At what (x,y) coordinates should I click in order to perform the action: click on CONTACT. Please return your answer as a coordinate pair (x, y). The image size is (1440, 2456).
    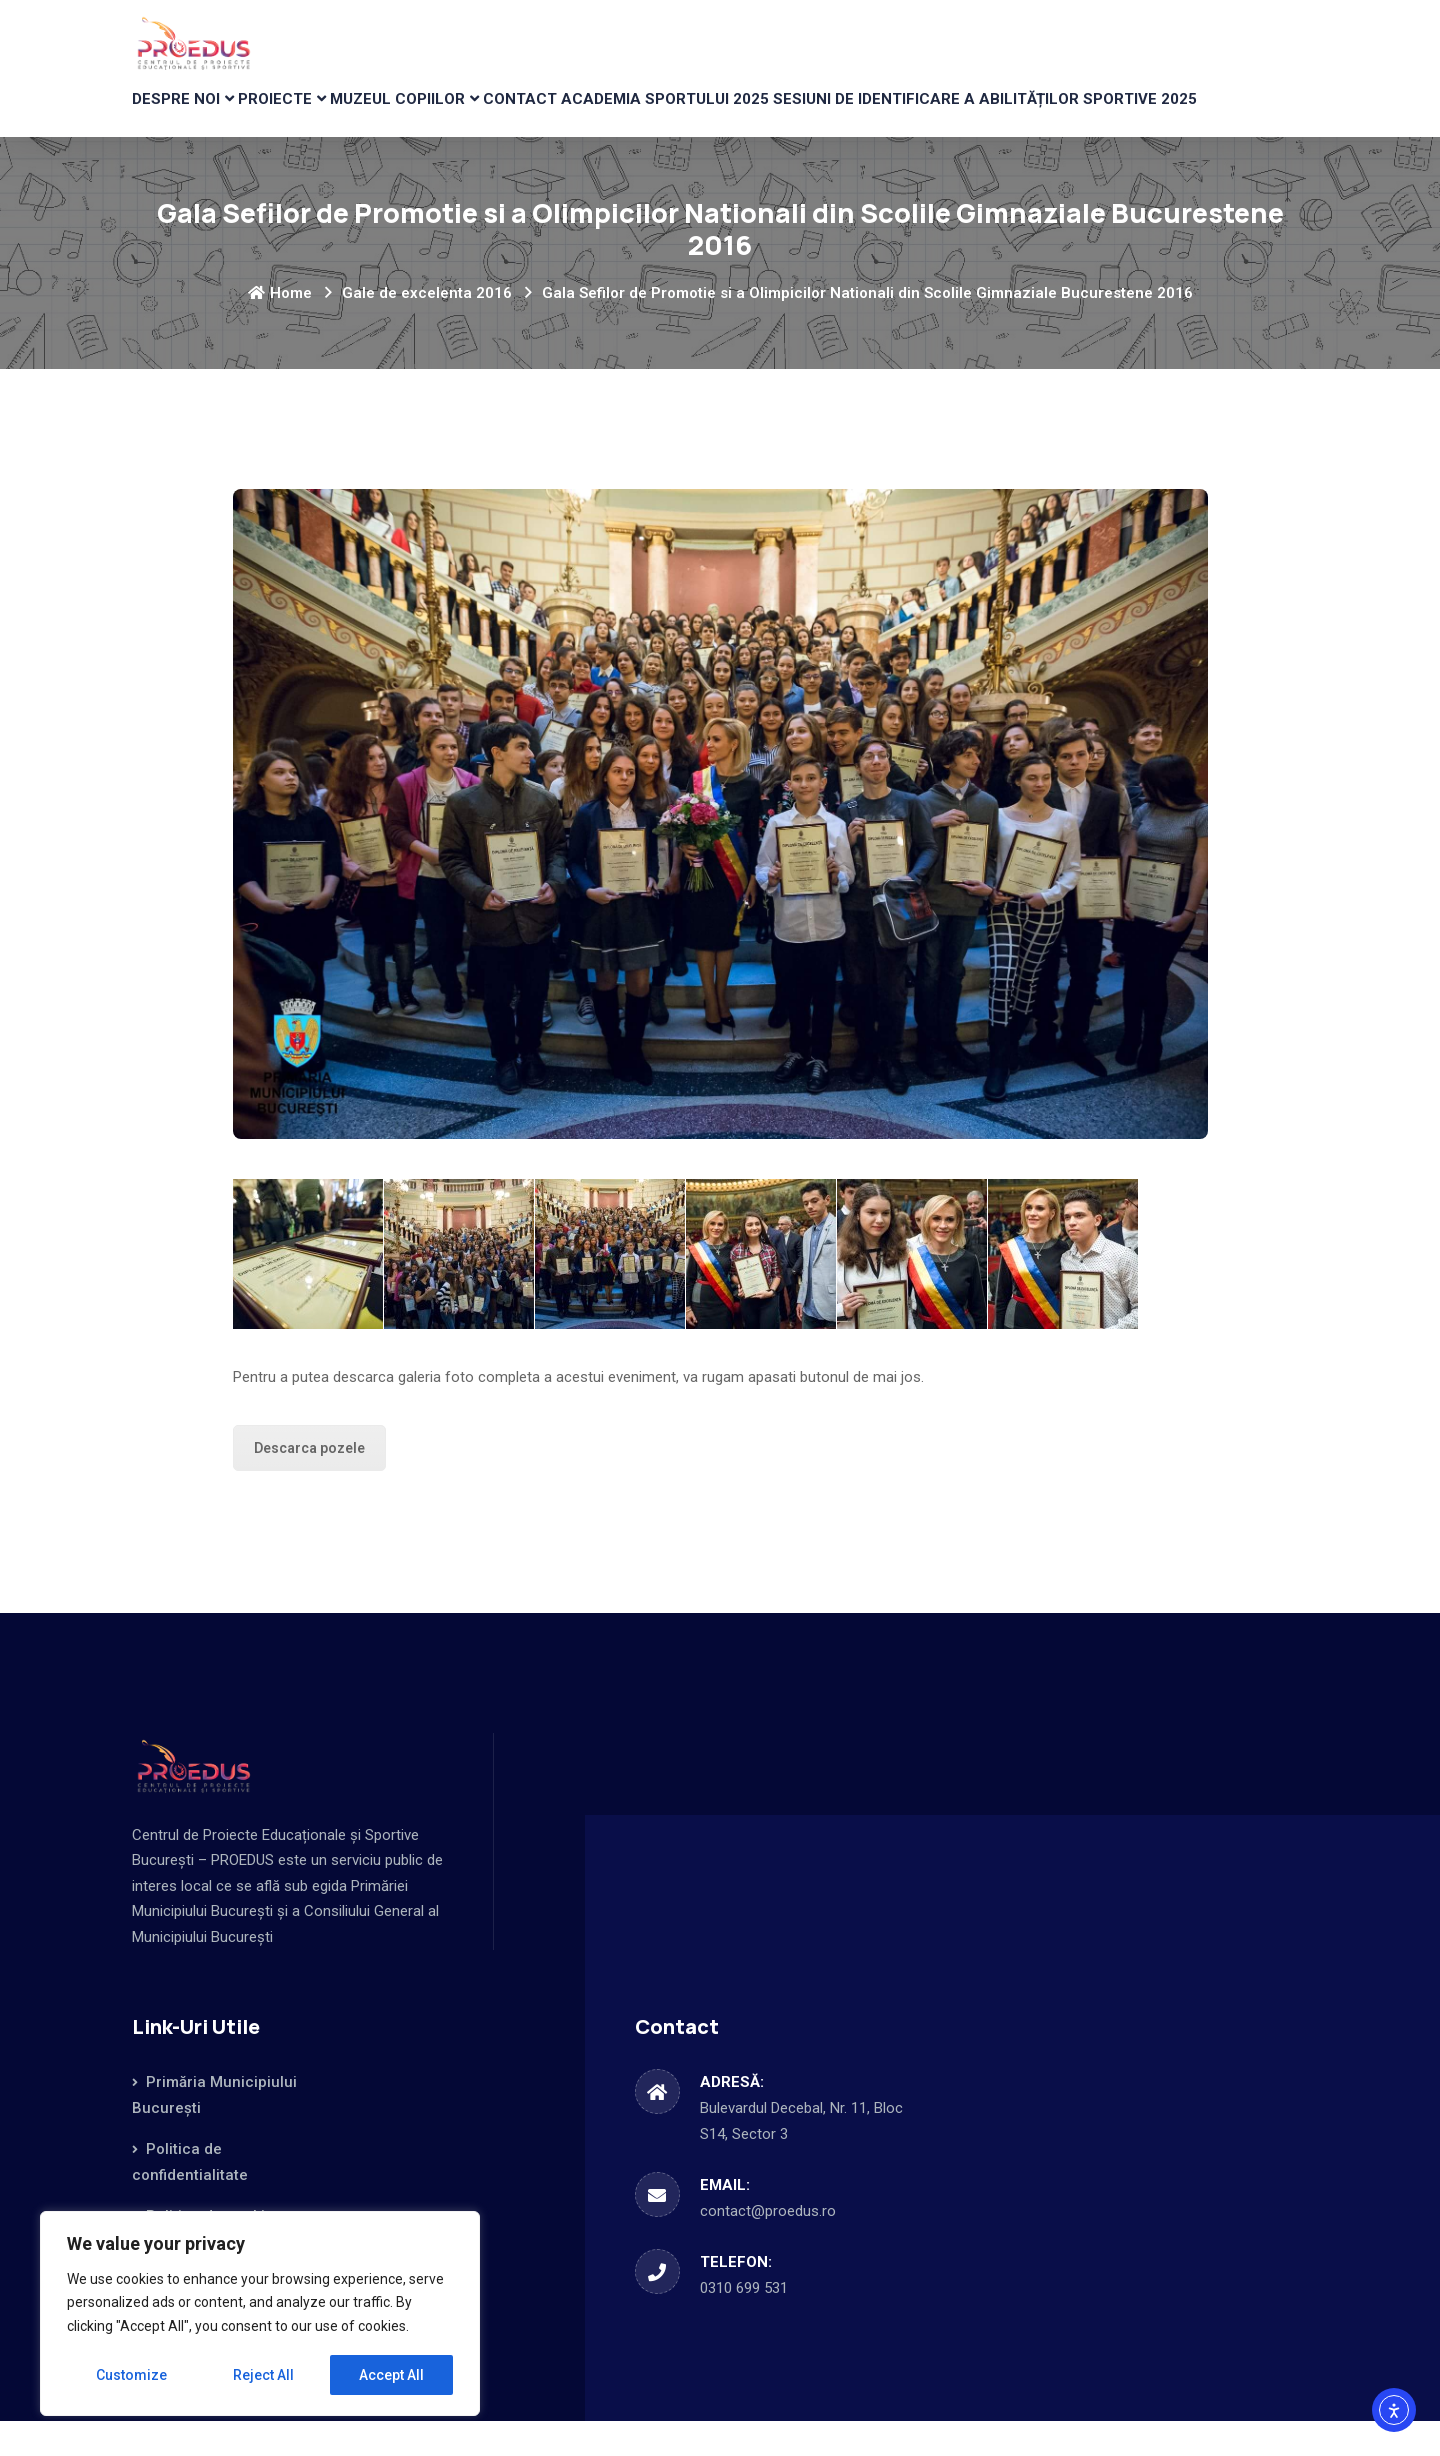
    Looking at the image, I should click on (595, 116).